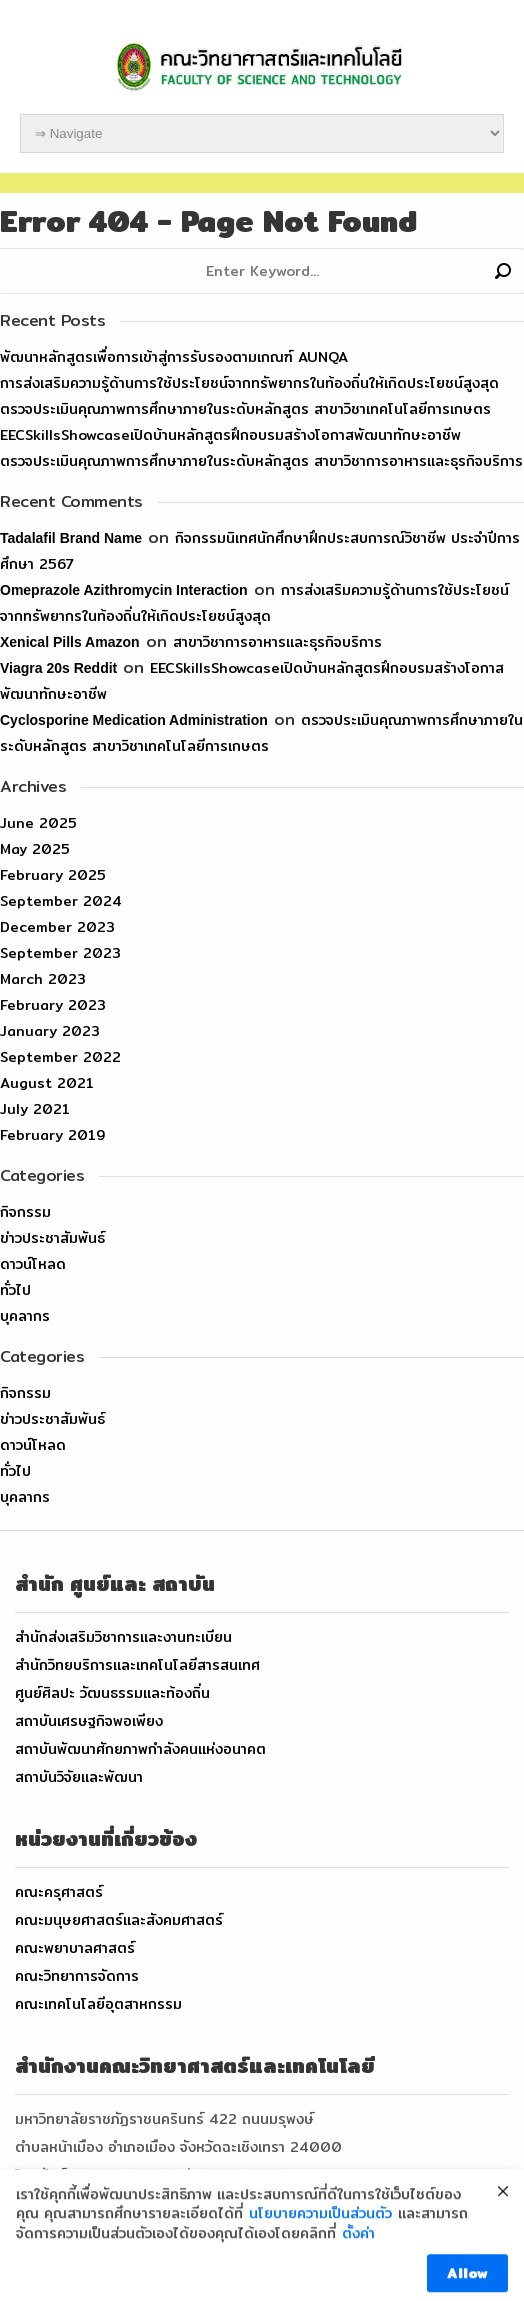 The width and height of the screenshot is (524, 2301). I want to click on February 2025, so click(53, 875).